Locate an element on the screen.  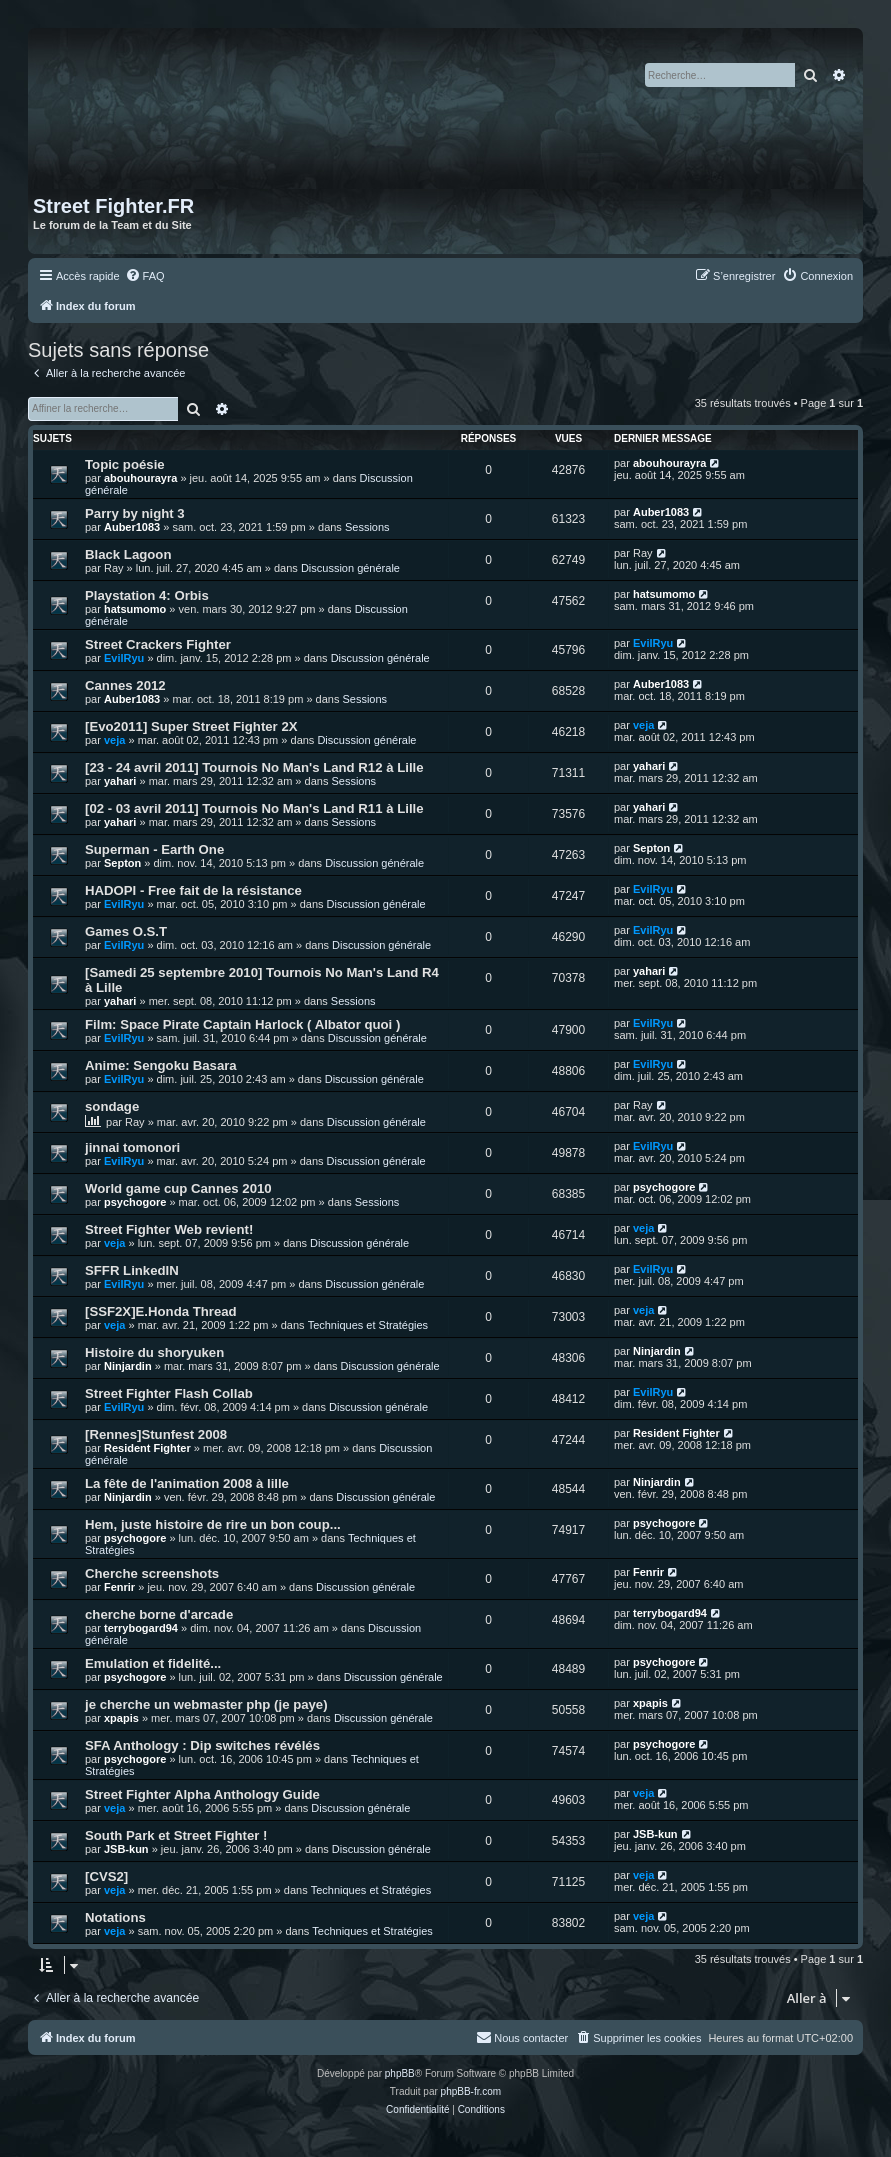
SFA Anthology : Dip switches révélés is located at coordinates (202, 1745).